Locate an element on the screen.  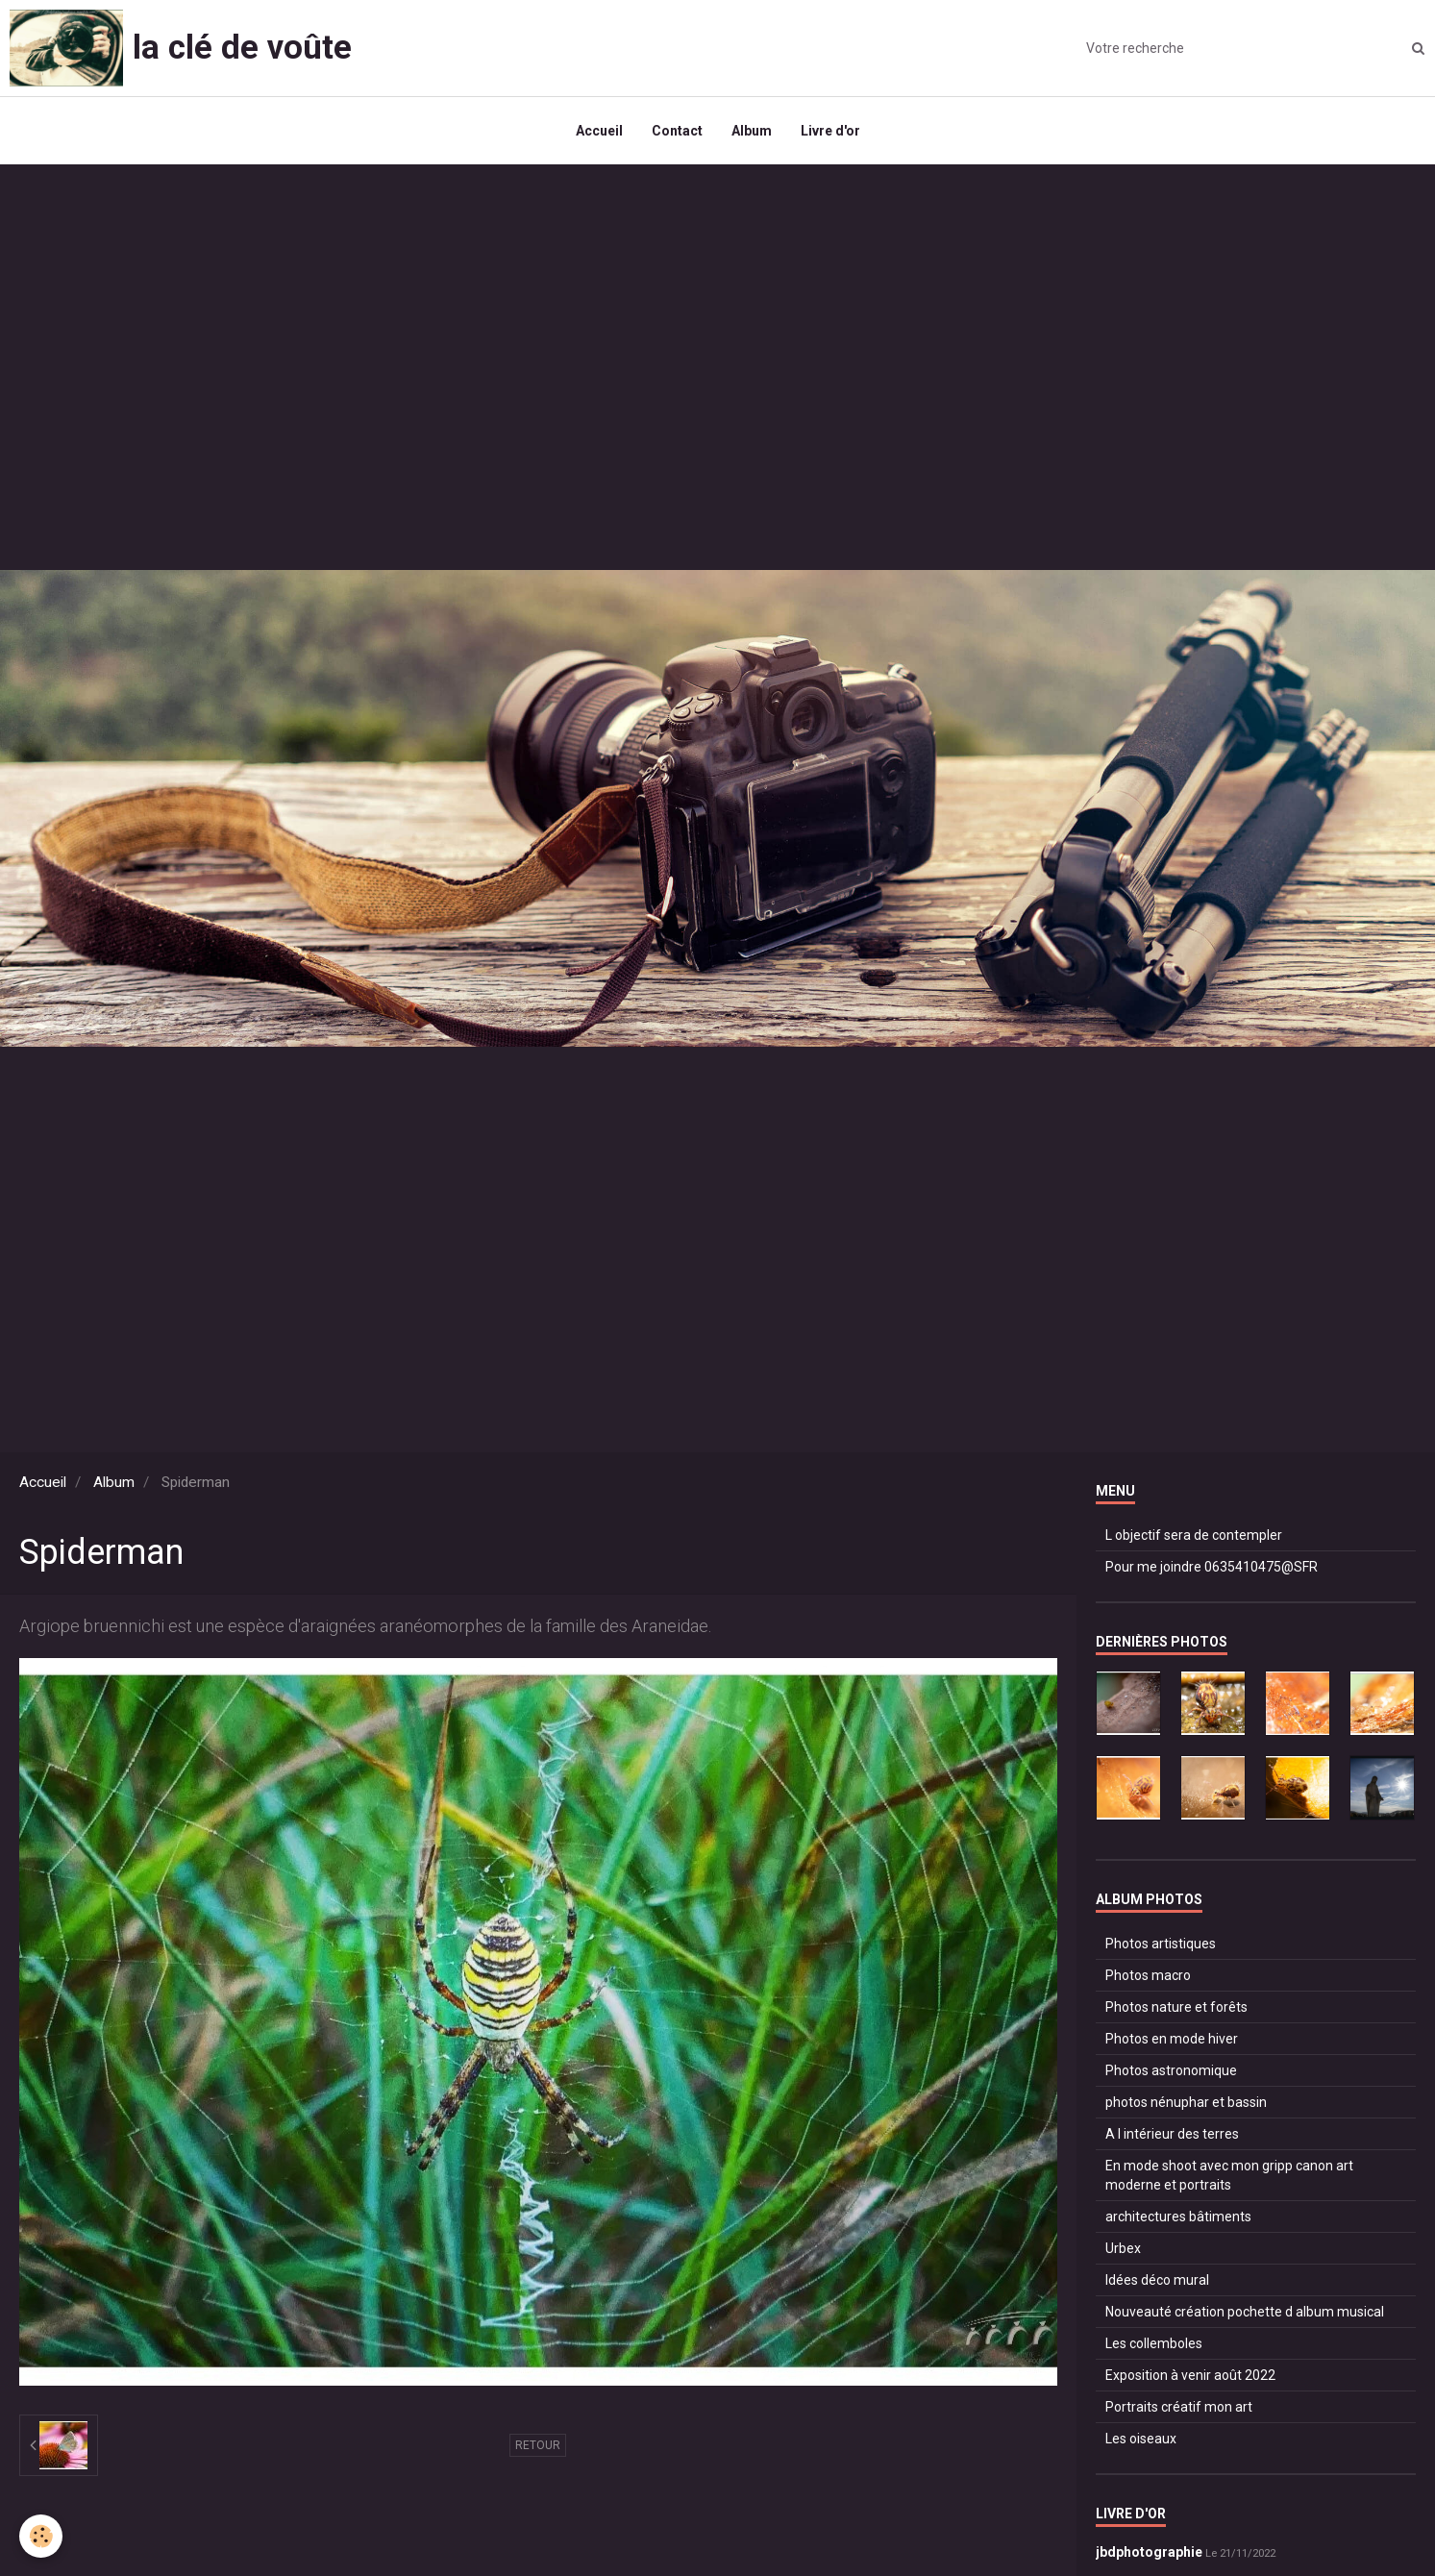
Photos en mode hiver is located at coordinates (1171, 2038).